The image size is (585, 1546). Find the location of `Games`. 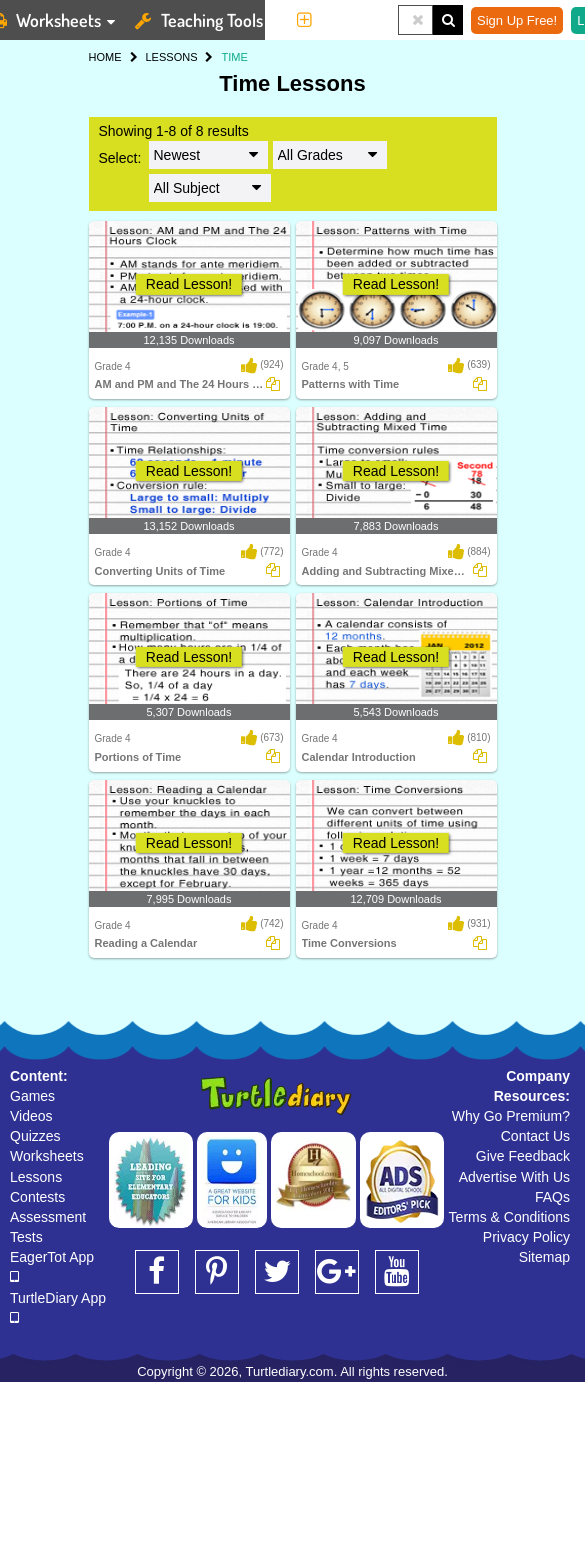

Games is located at coordinates (32, 1096).